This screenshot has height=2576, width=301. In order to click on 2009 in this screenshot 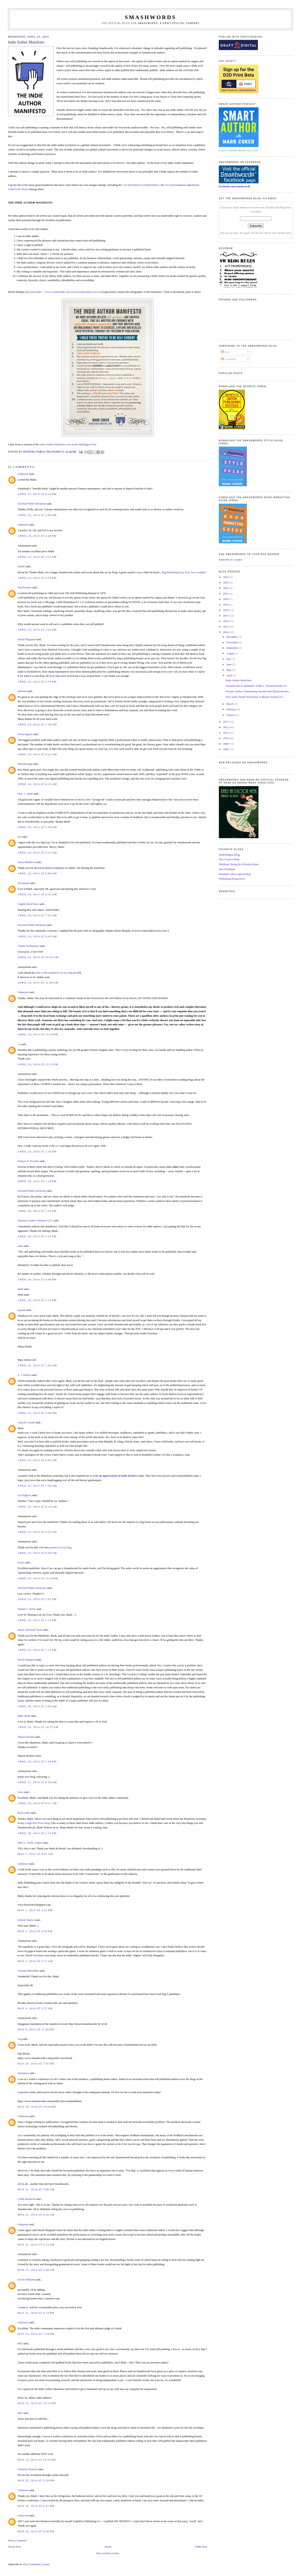, I will do `click(226, 743)`.